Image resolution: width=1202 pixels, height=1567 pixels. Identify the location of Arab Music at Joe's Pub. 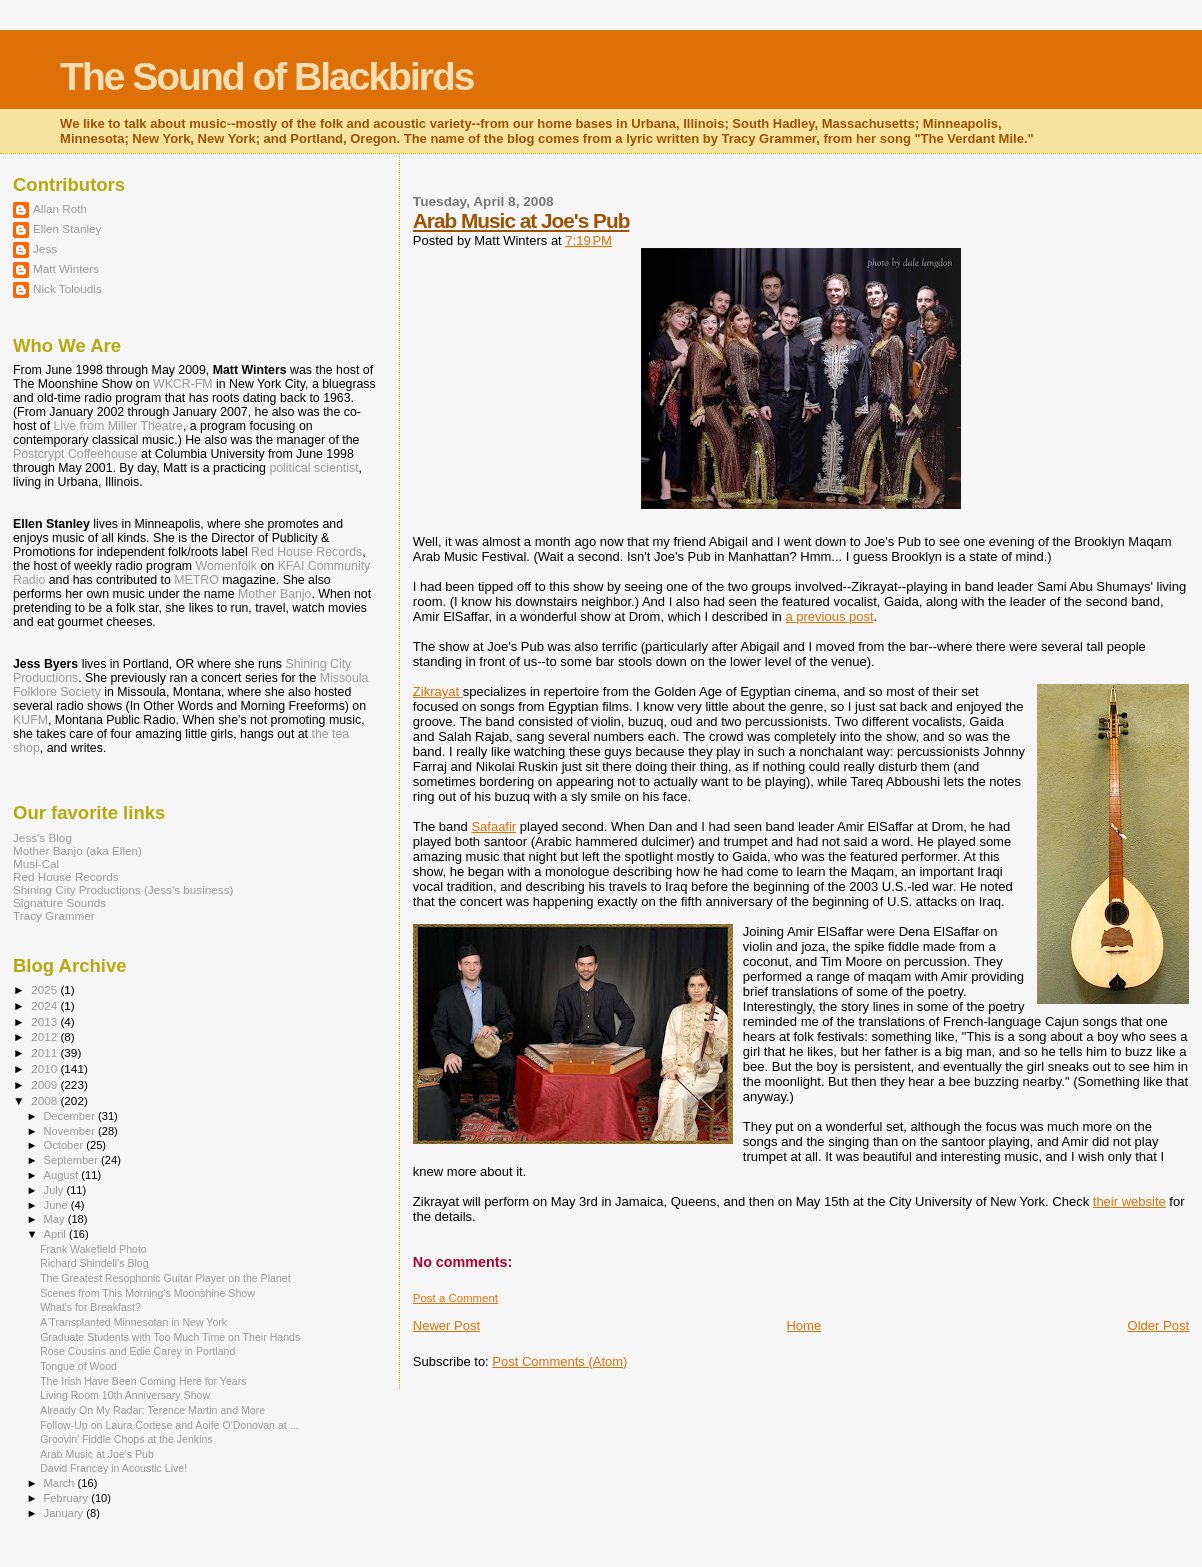
(521, 220).